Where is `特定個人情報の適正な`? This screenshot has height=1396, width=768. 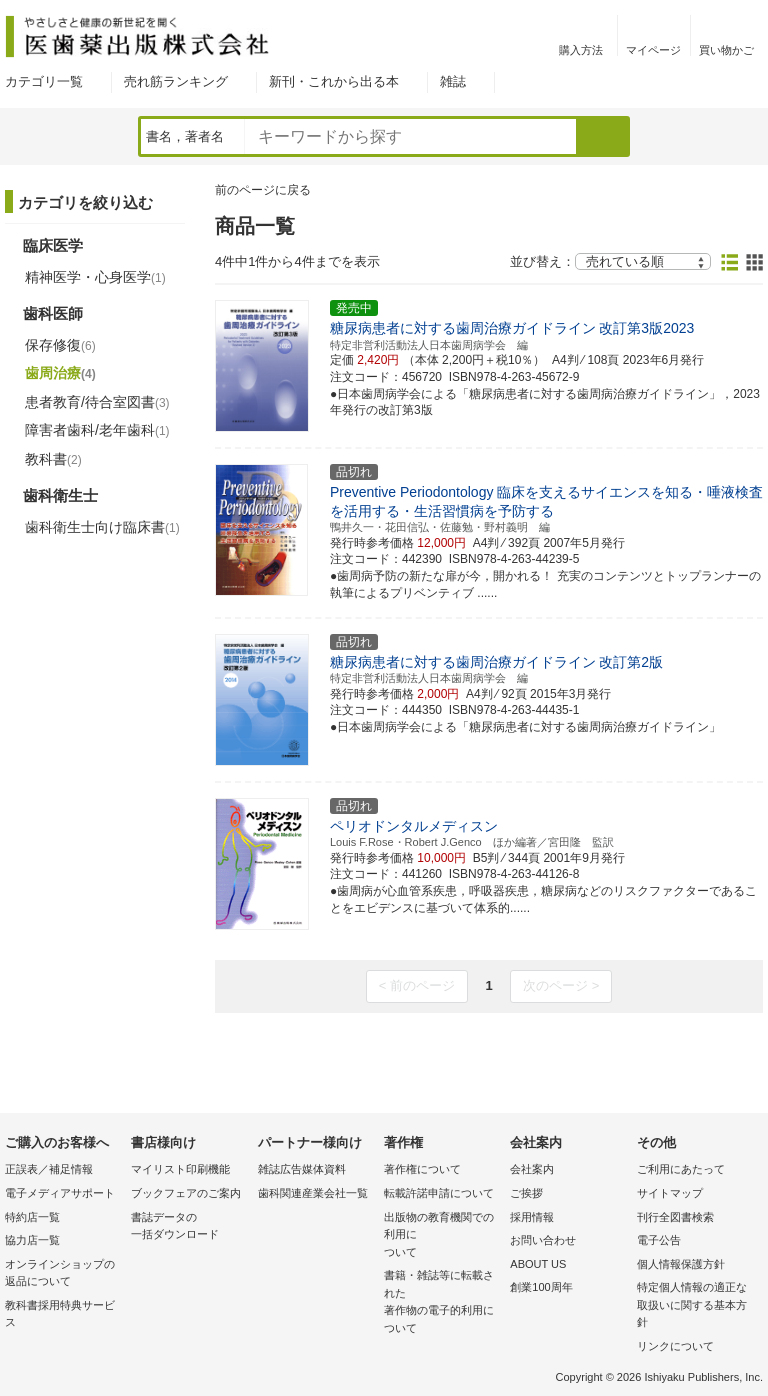 特定個人情報の適正な is located at coordinates (695, 1306).